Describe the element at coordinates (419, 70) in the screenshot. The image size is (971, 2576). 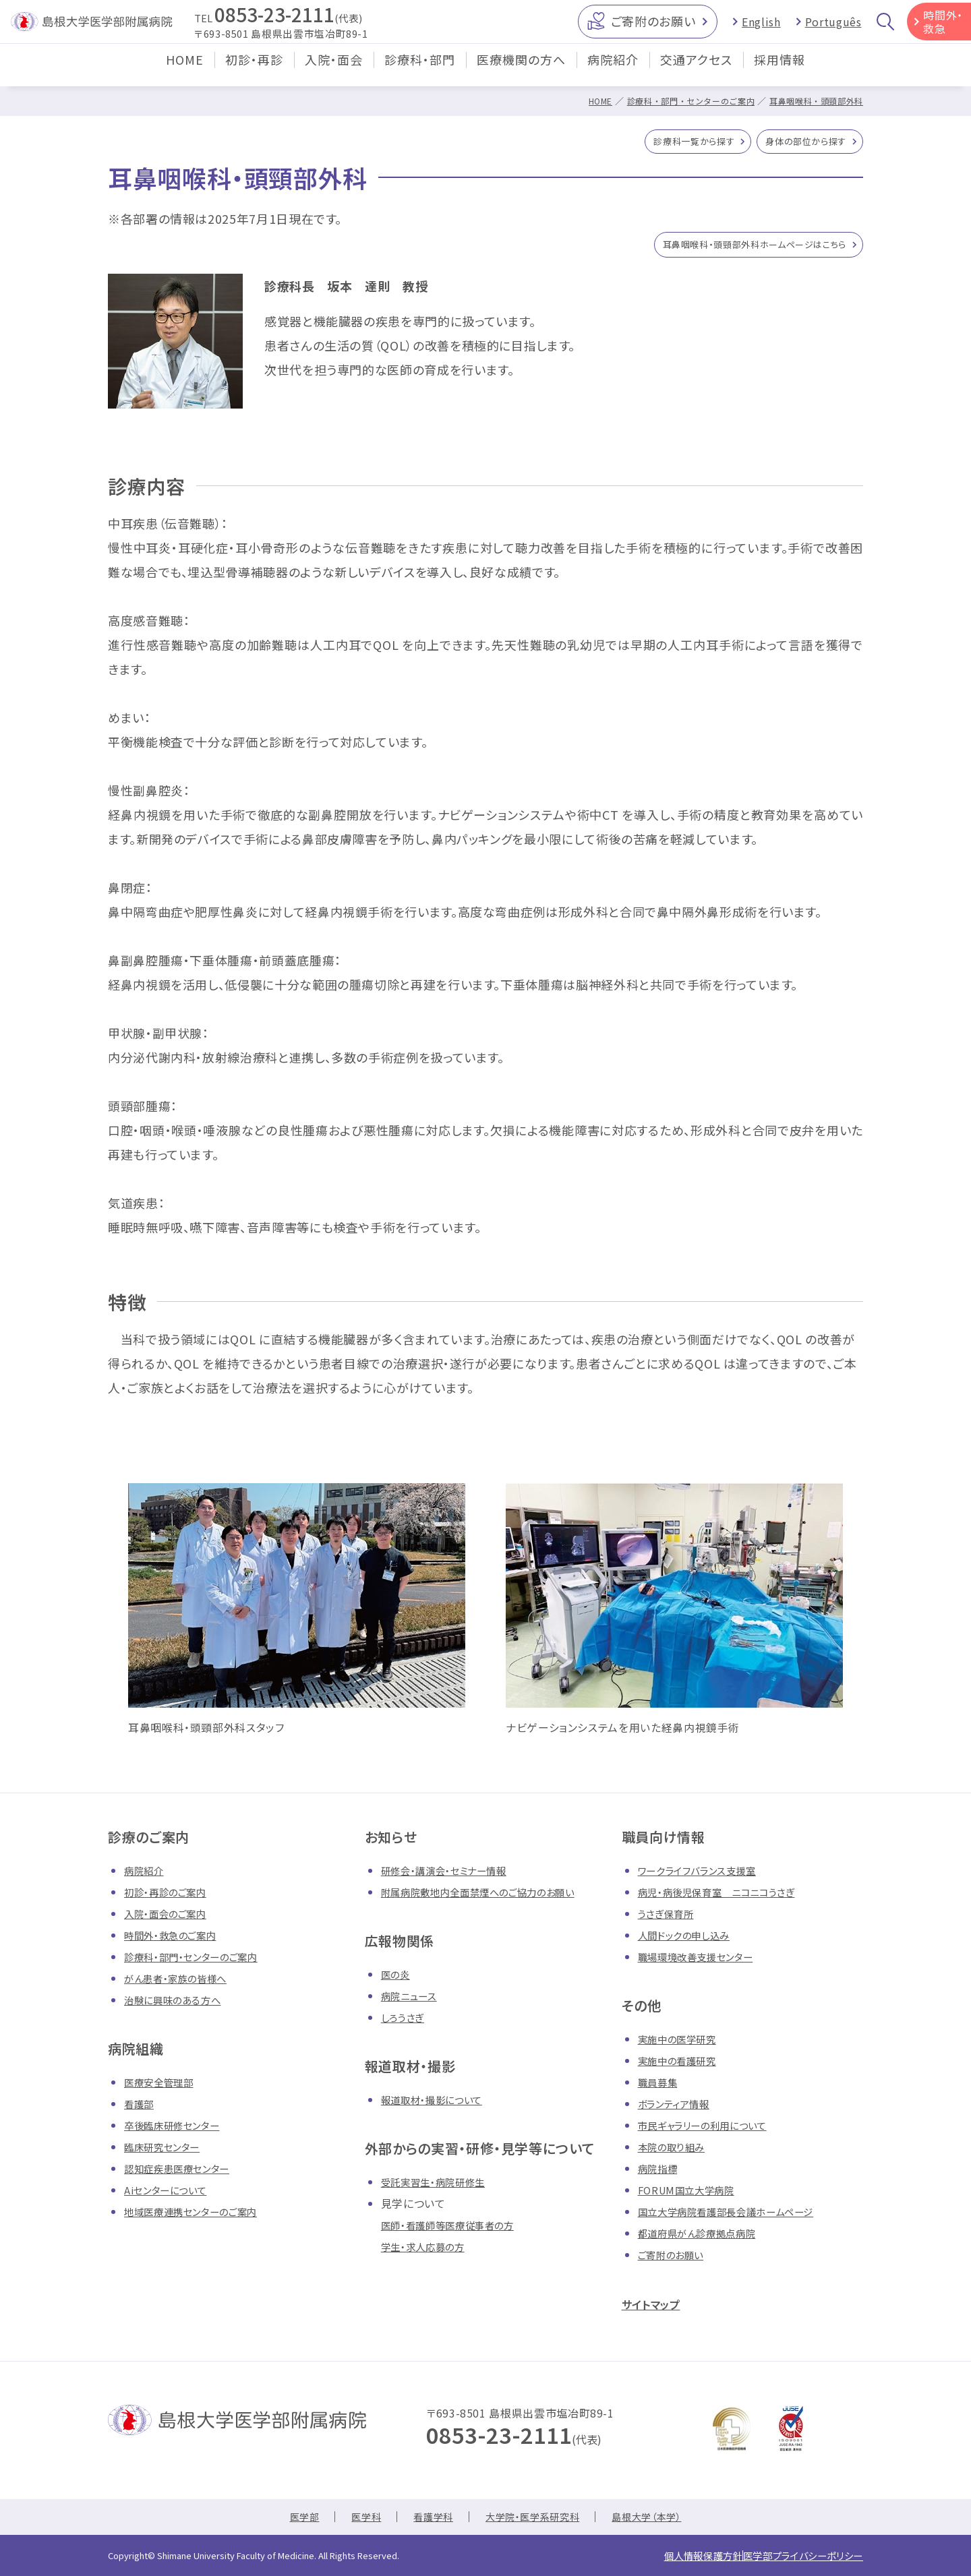
I see `診療科・部門` at that location.